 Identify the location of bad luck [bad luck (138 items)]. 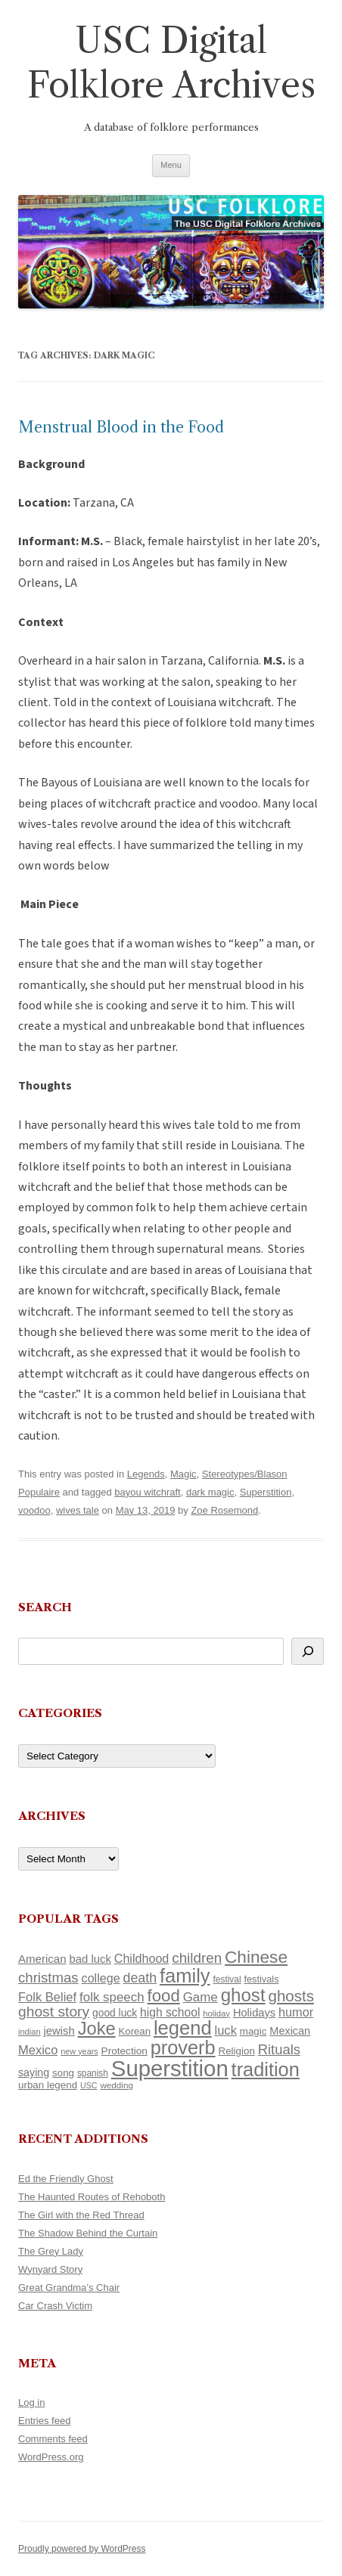
(90, 1959).